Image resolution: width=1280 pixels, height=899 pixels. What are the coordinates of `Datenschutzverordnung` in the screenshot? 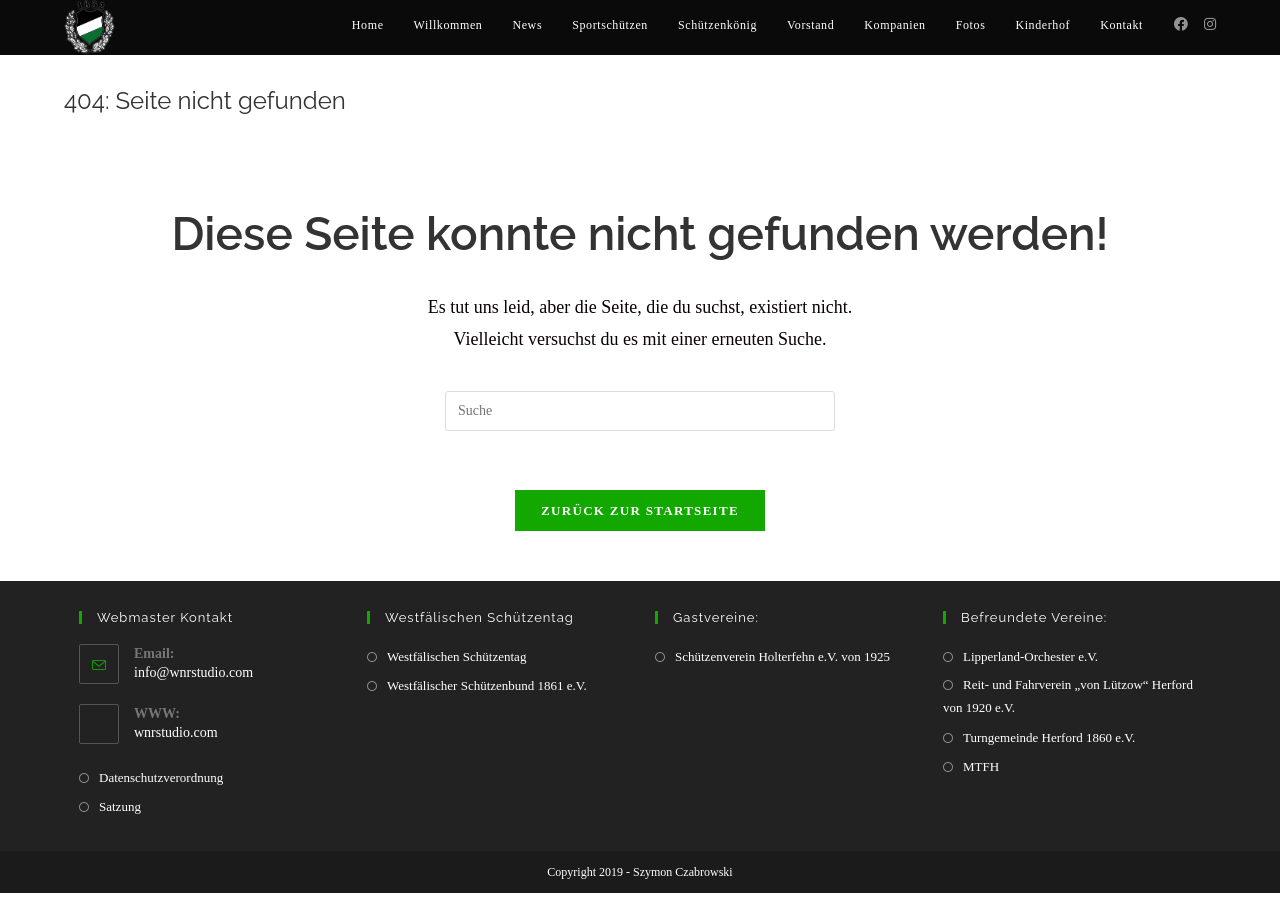 It's located at (161, 783).